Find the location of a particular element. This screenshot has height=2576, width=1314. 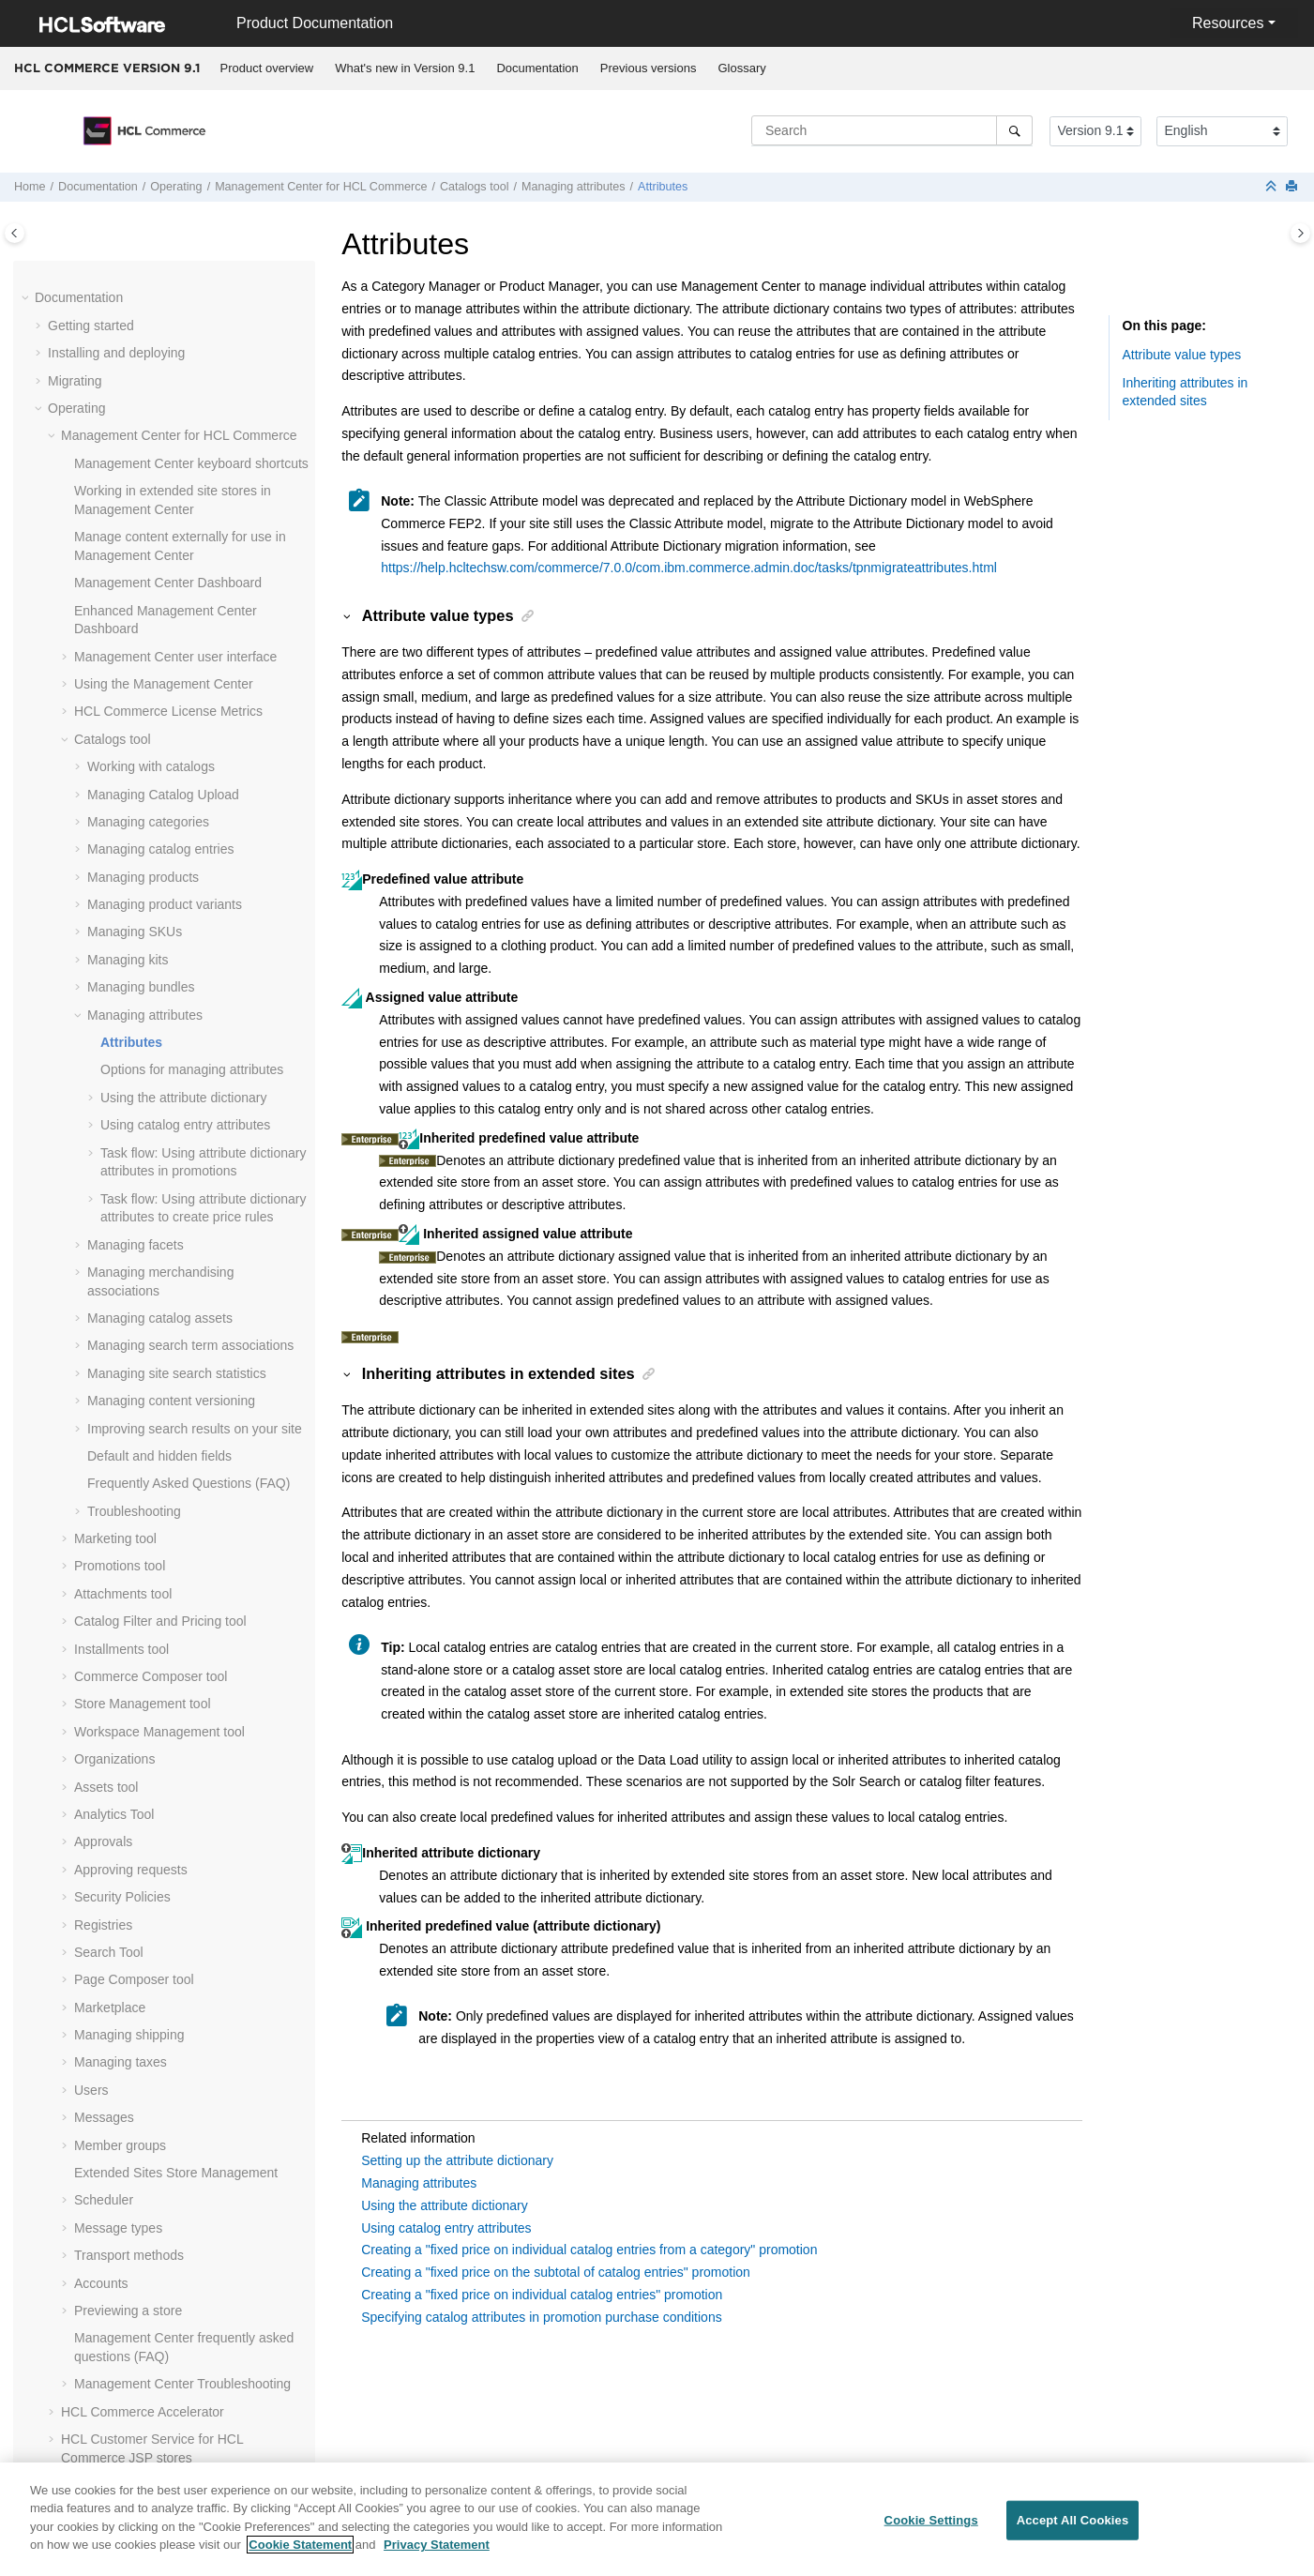

Analytics Tool is located at coordinates (114, 1504).